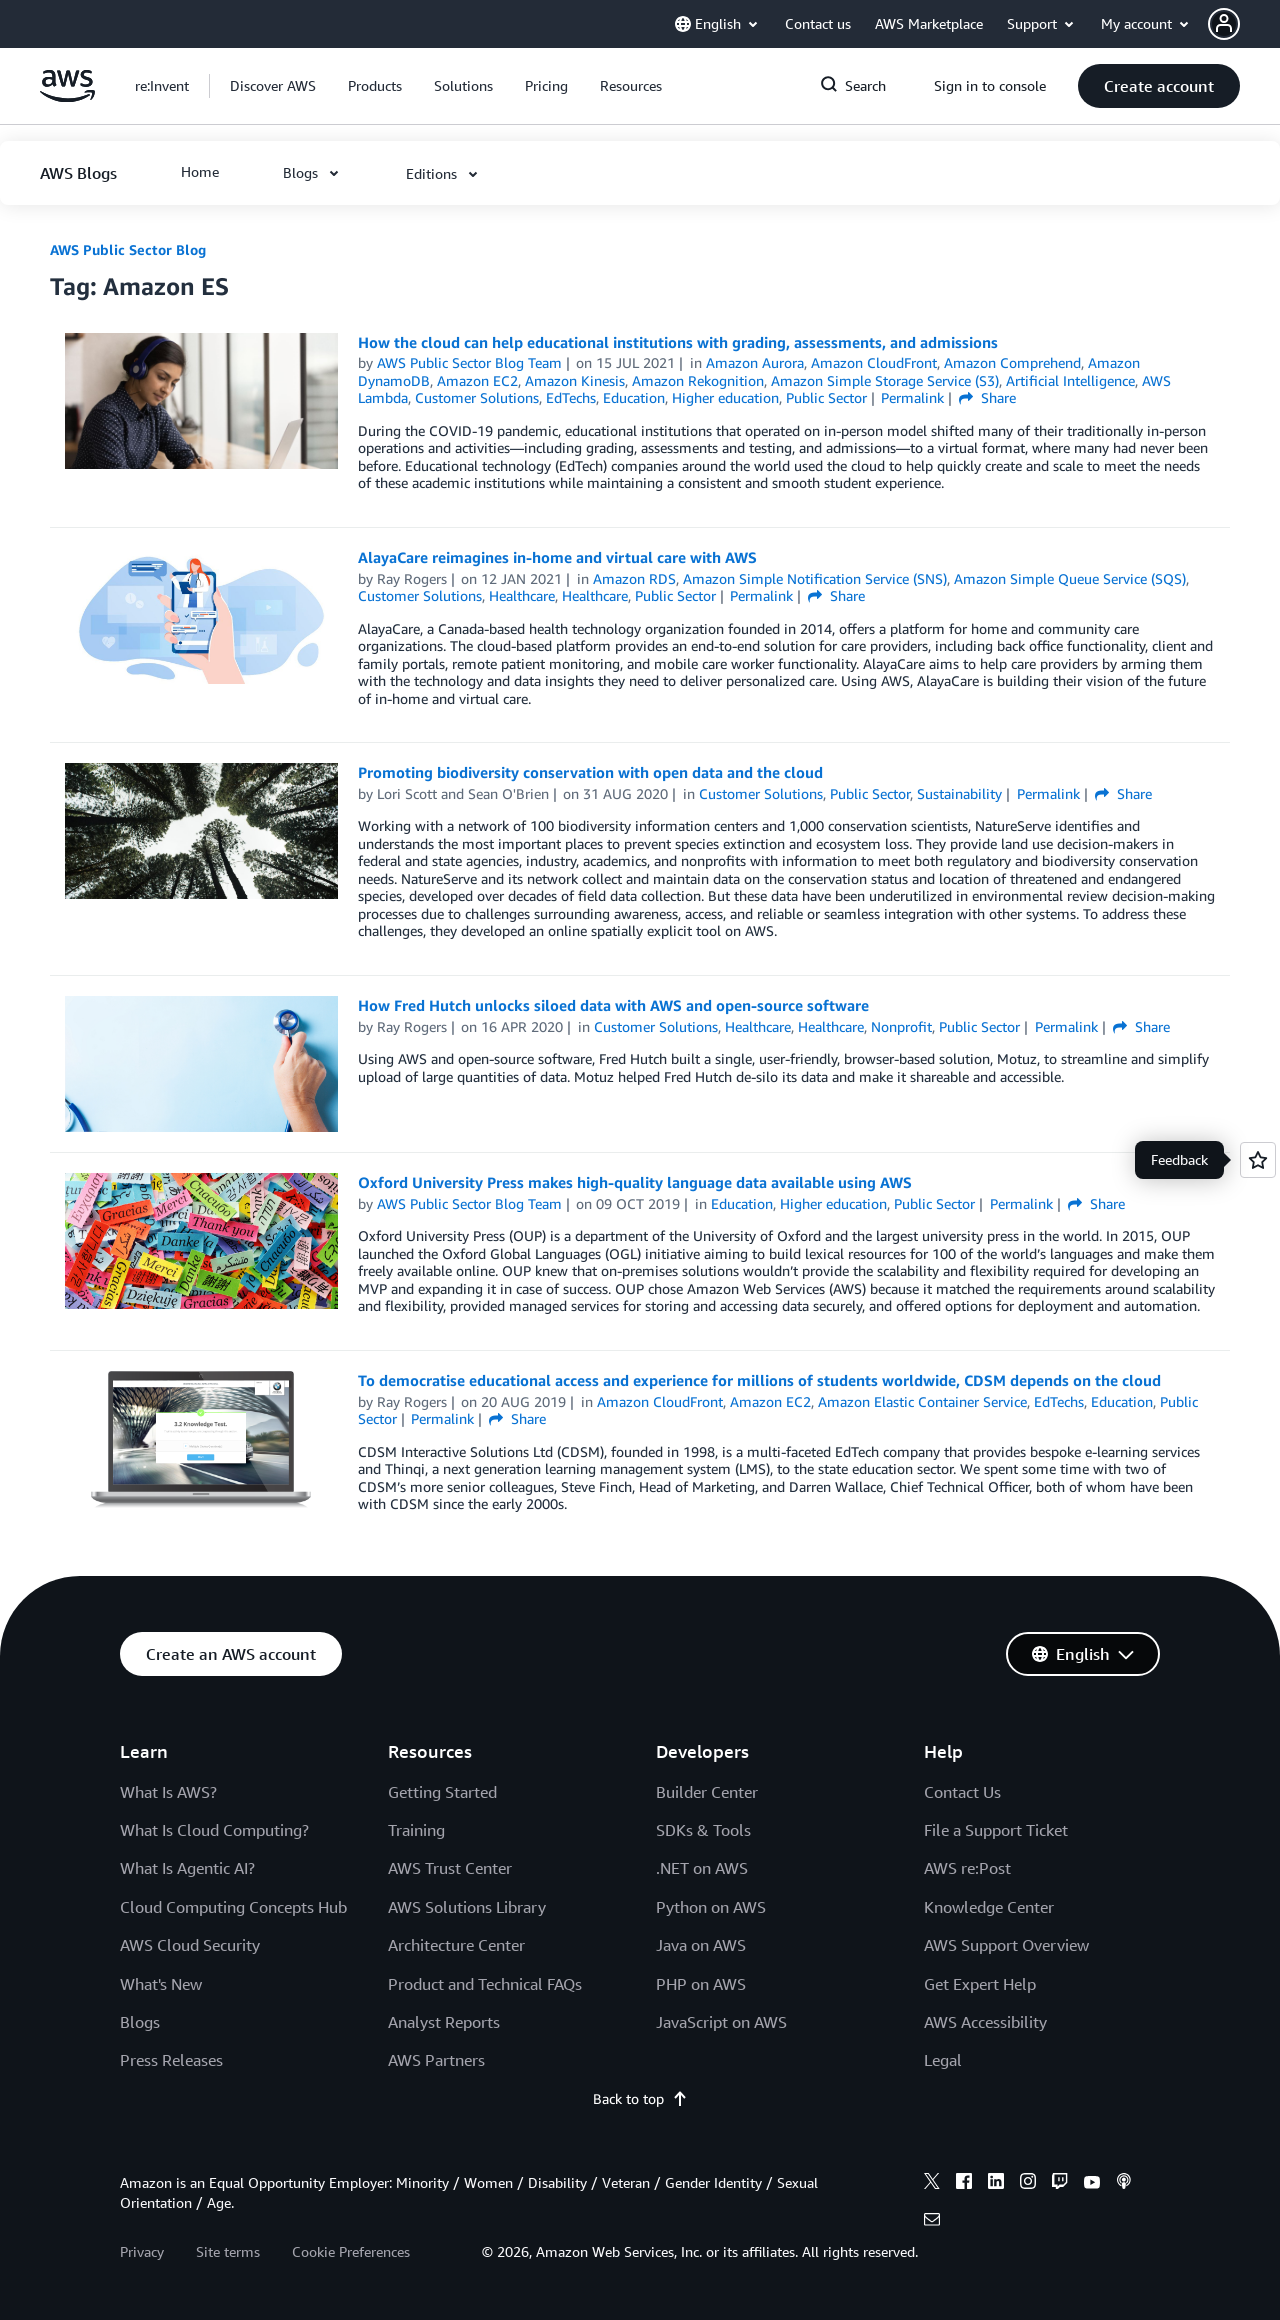 The height and width of the screenshot is (2320, 1280). Describe the element at coordinates (442, 1792) in the screenshot. I see `Getting Started` at that location.